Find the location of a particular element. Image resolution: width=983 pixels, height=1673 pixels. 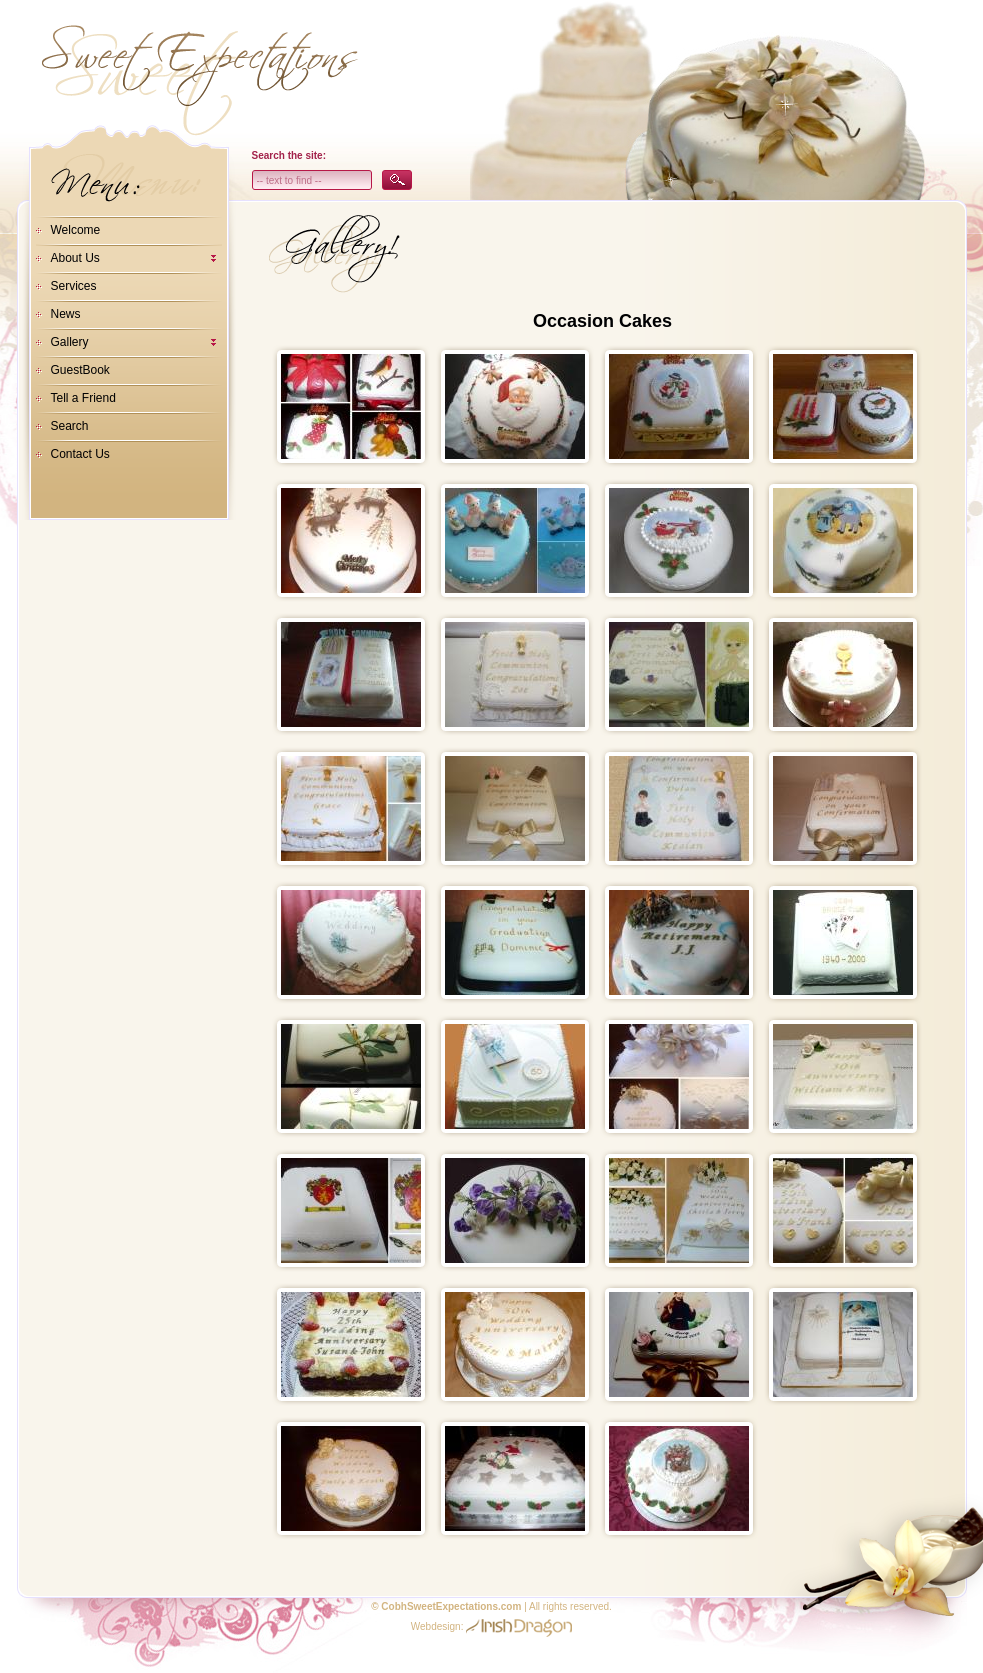

About Us is located at coordinates (75, 258).